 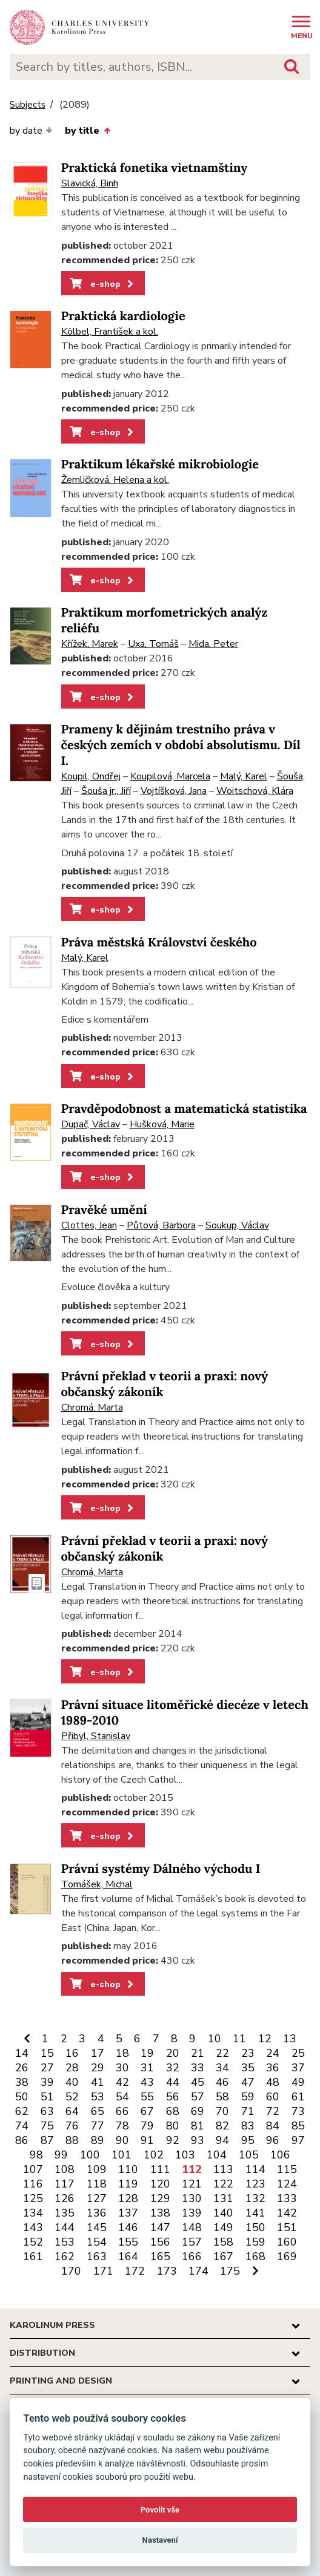 What do you see at coordinates (47, 2053) in the screenshot?
I see `15` at bounding box center [47, 2053].